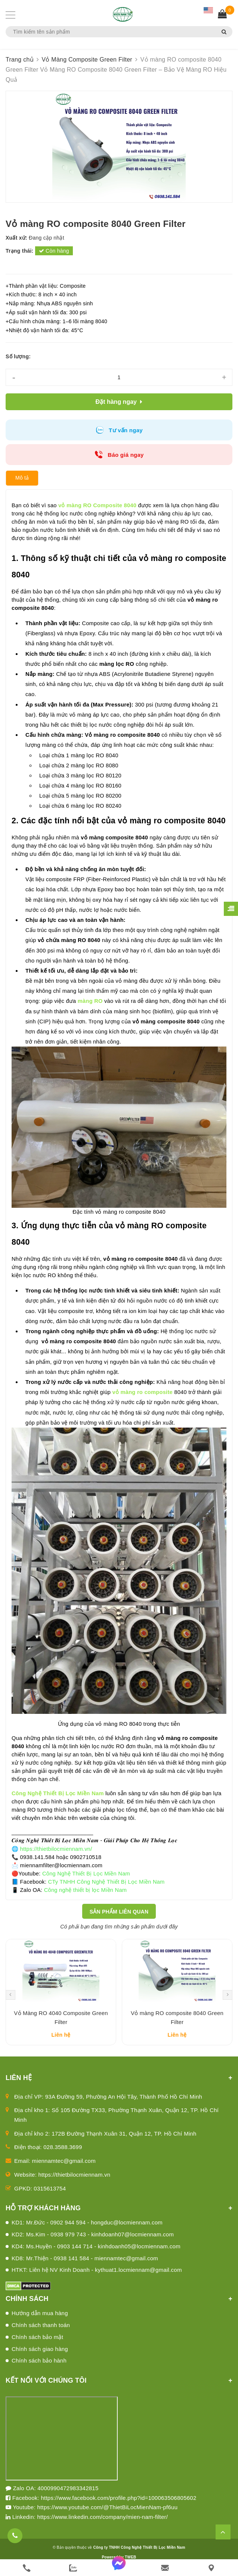 This screenshot has width=238, height=2576. What do you see at coordinates (37, 2347) in the screenshot?
I see `Chính sách bảo mật` at bounding box center [37, 2347].